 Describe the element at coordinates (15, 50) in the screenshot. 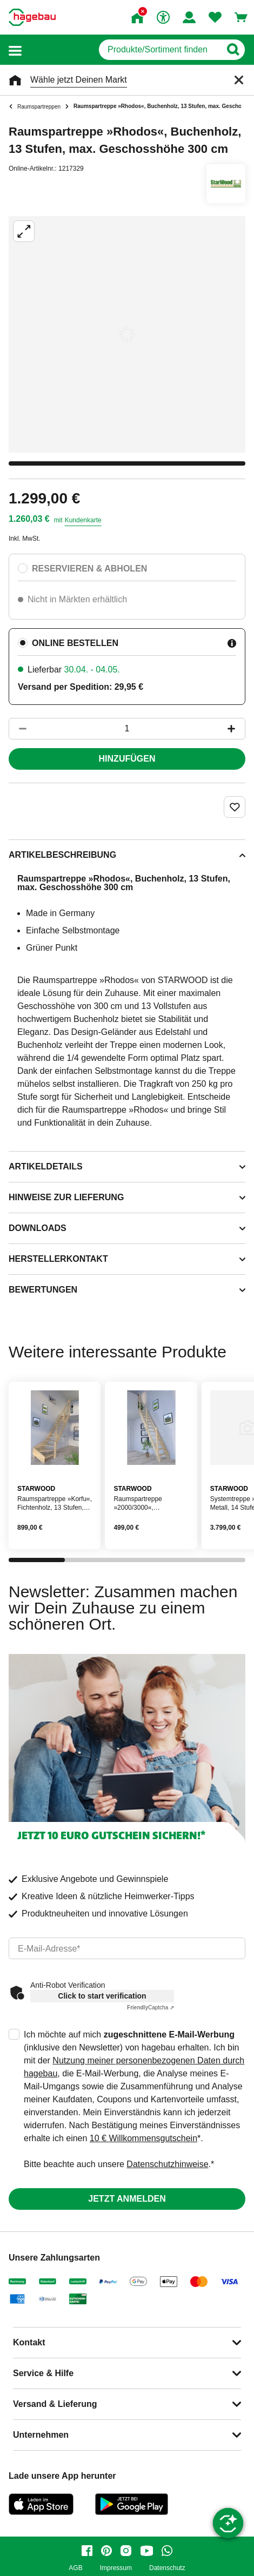

I see `[button]` at that location.